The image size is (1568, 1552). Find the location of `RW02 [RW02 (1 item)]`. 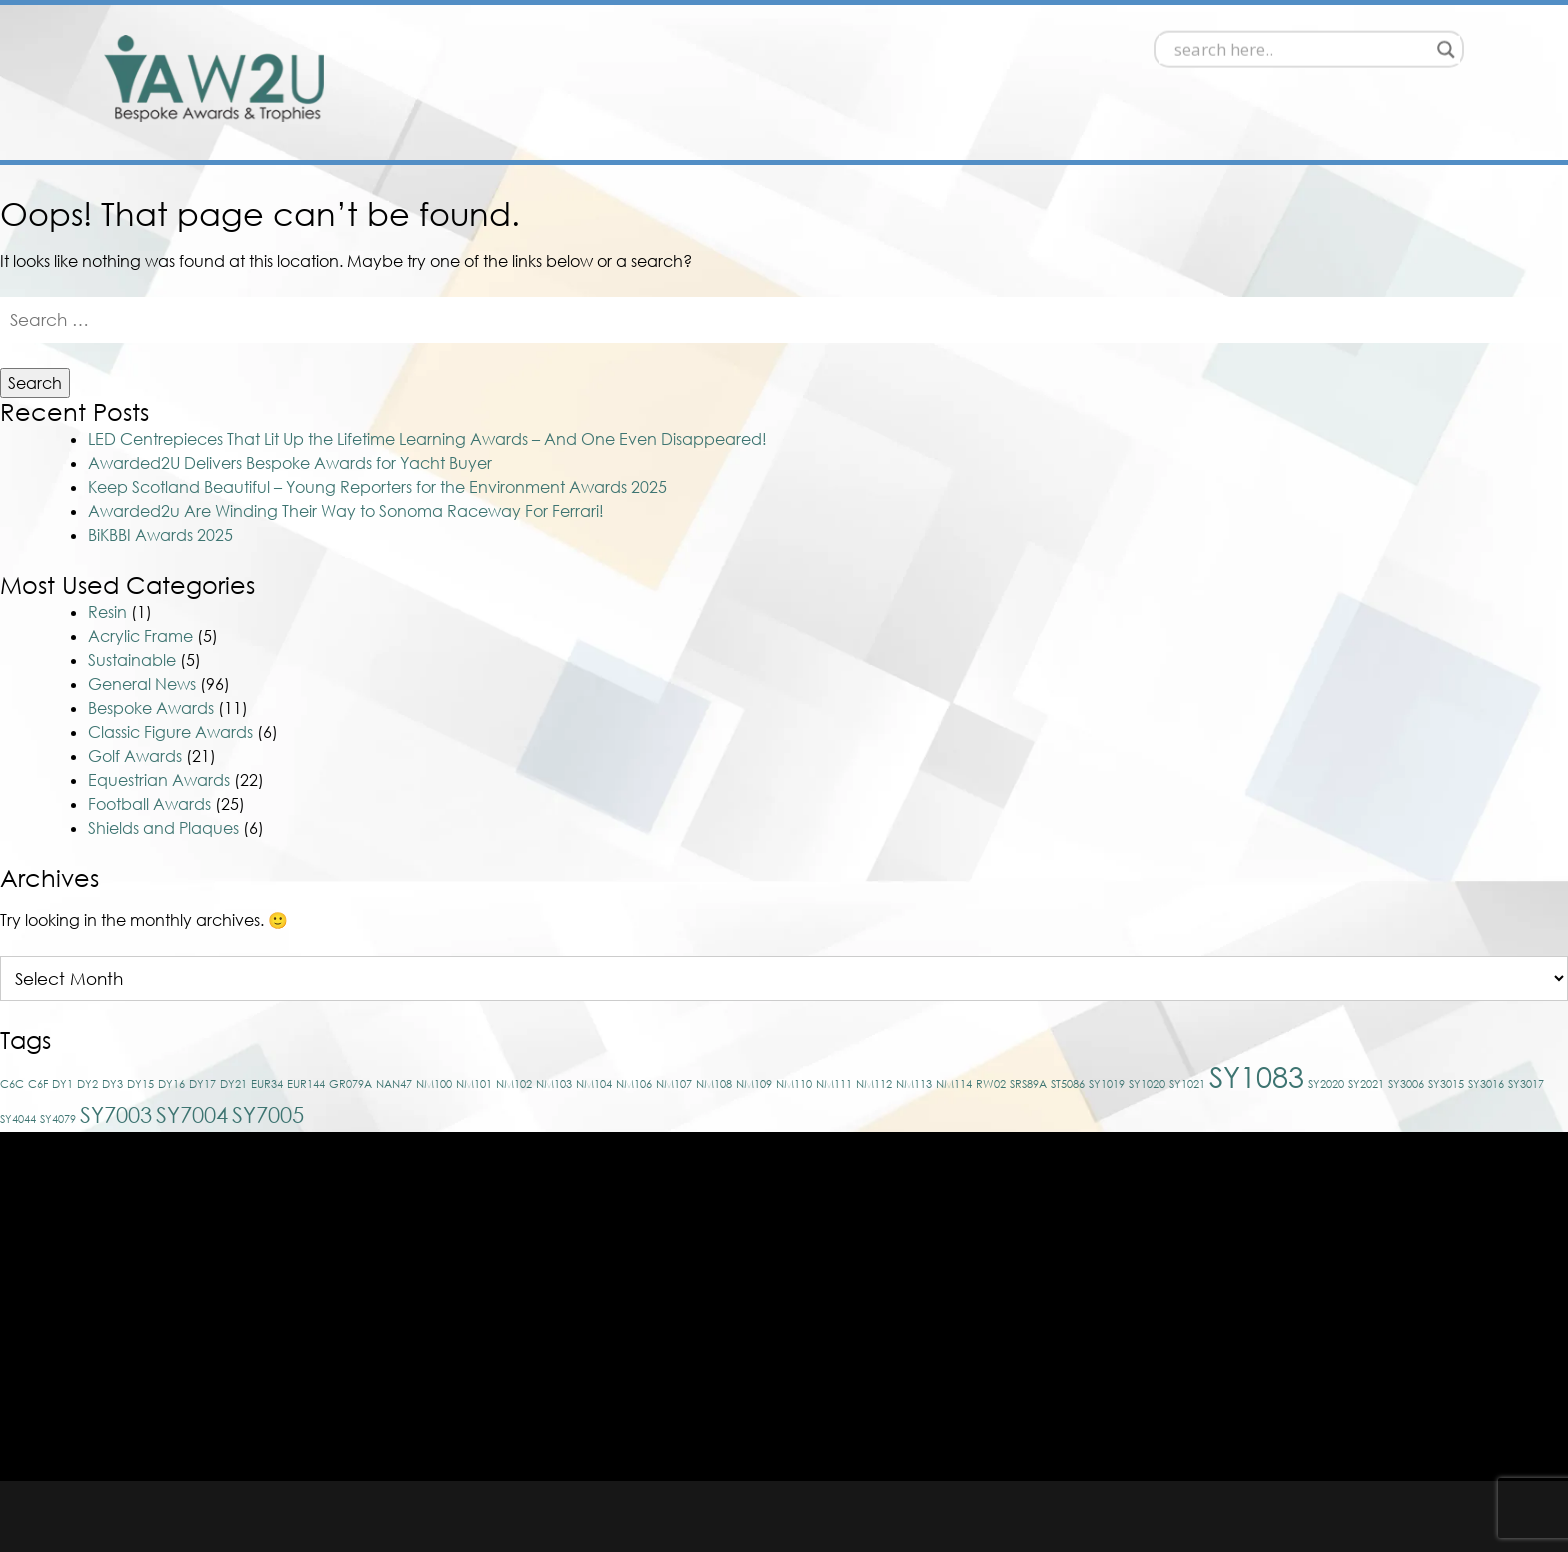

RW02 [RW02 (1 item)] is located at coordinates (991, 1083).